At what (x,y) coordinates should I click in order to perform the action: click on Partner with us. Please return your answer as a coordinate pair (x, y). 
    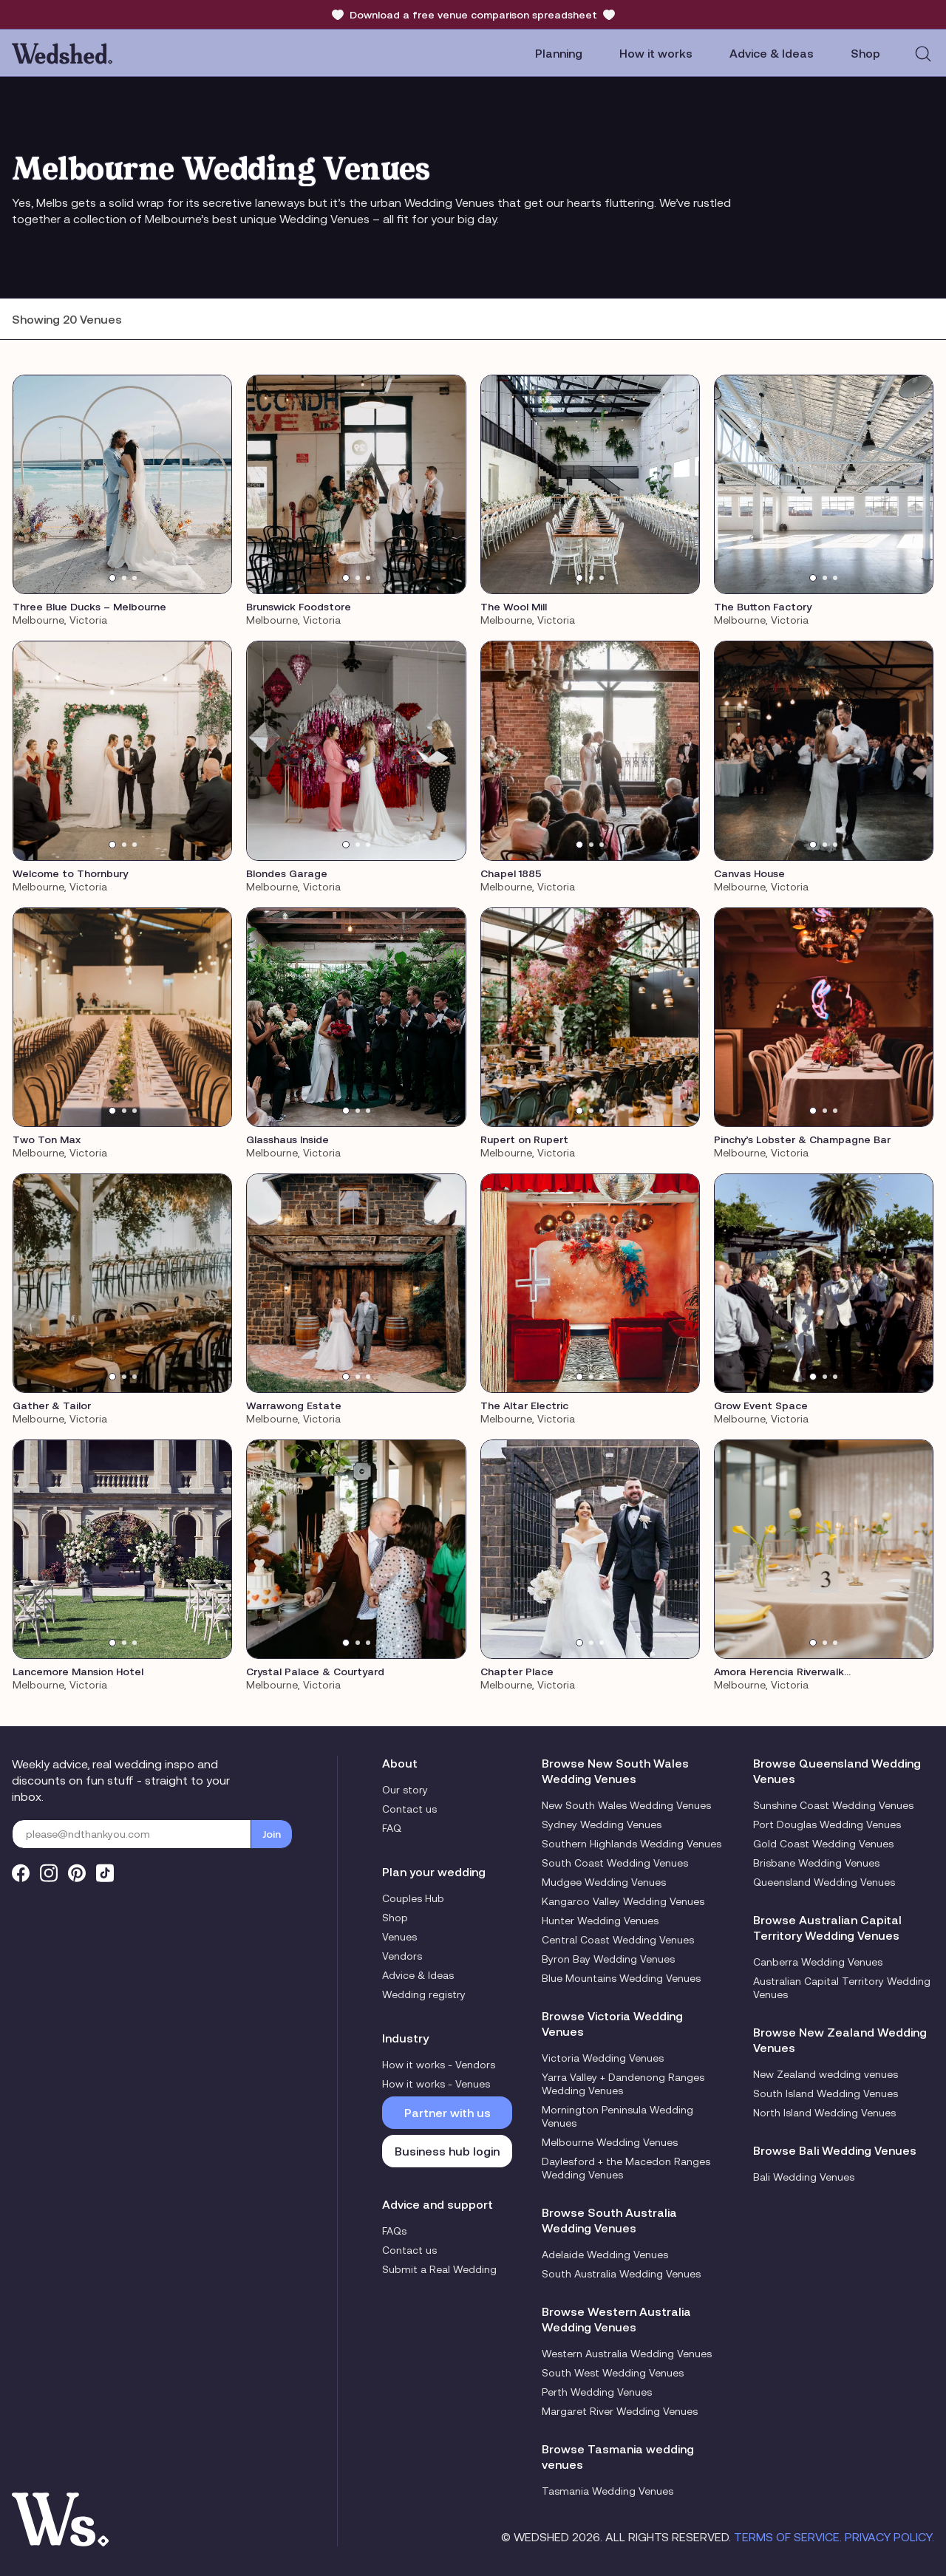
    Looking at the image, I should click on (447, 2112).